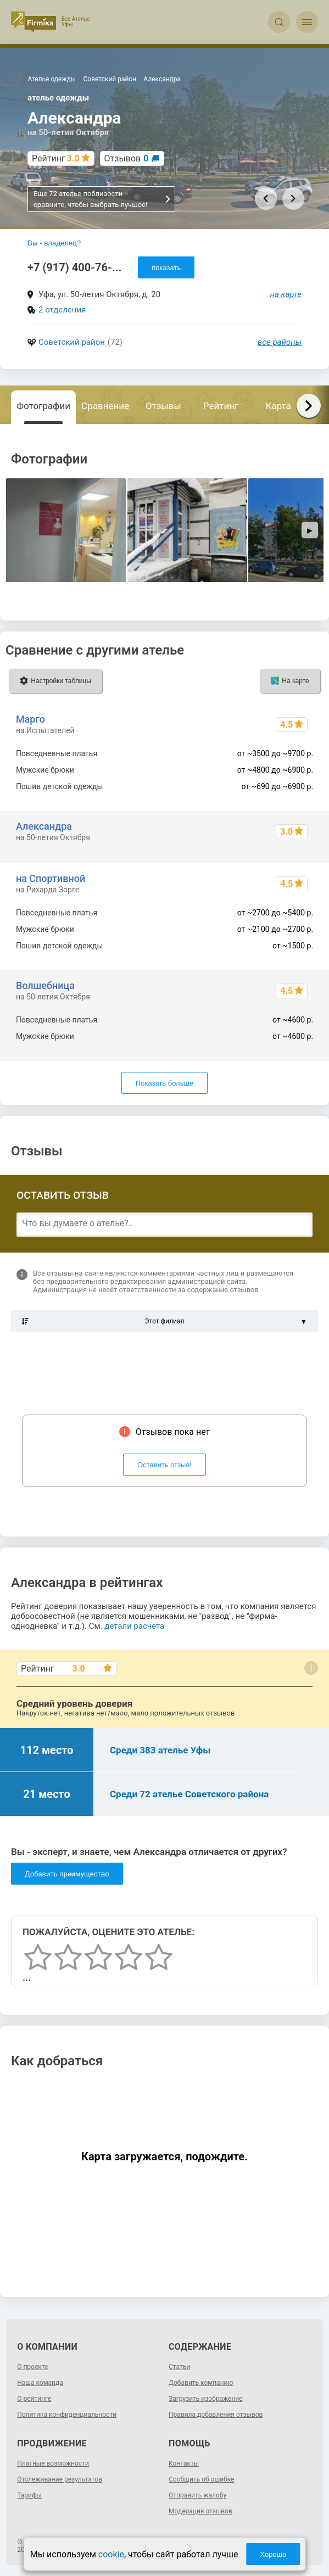  What do you see at coordinates (32, 2367) in the screenshot?
I see `О проекте` at bounding box center [32, 2367].